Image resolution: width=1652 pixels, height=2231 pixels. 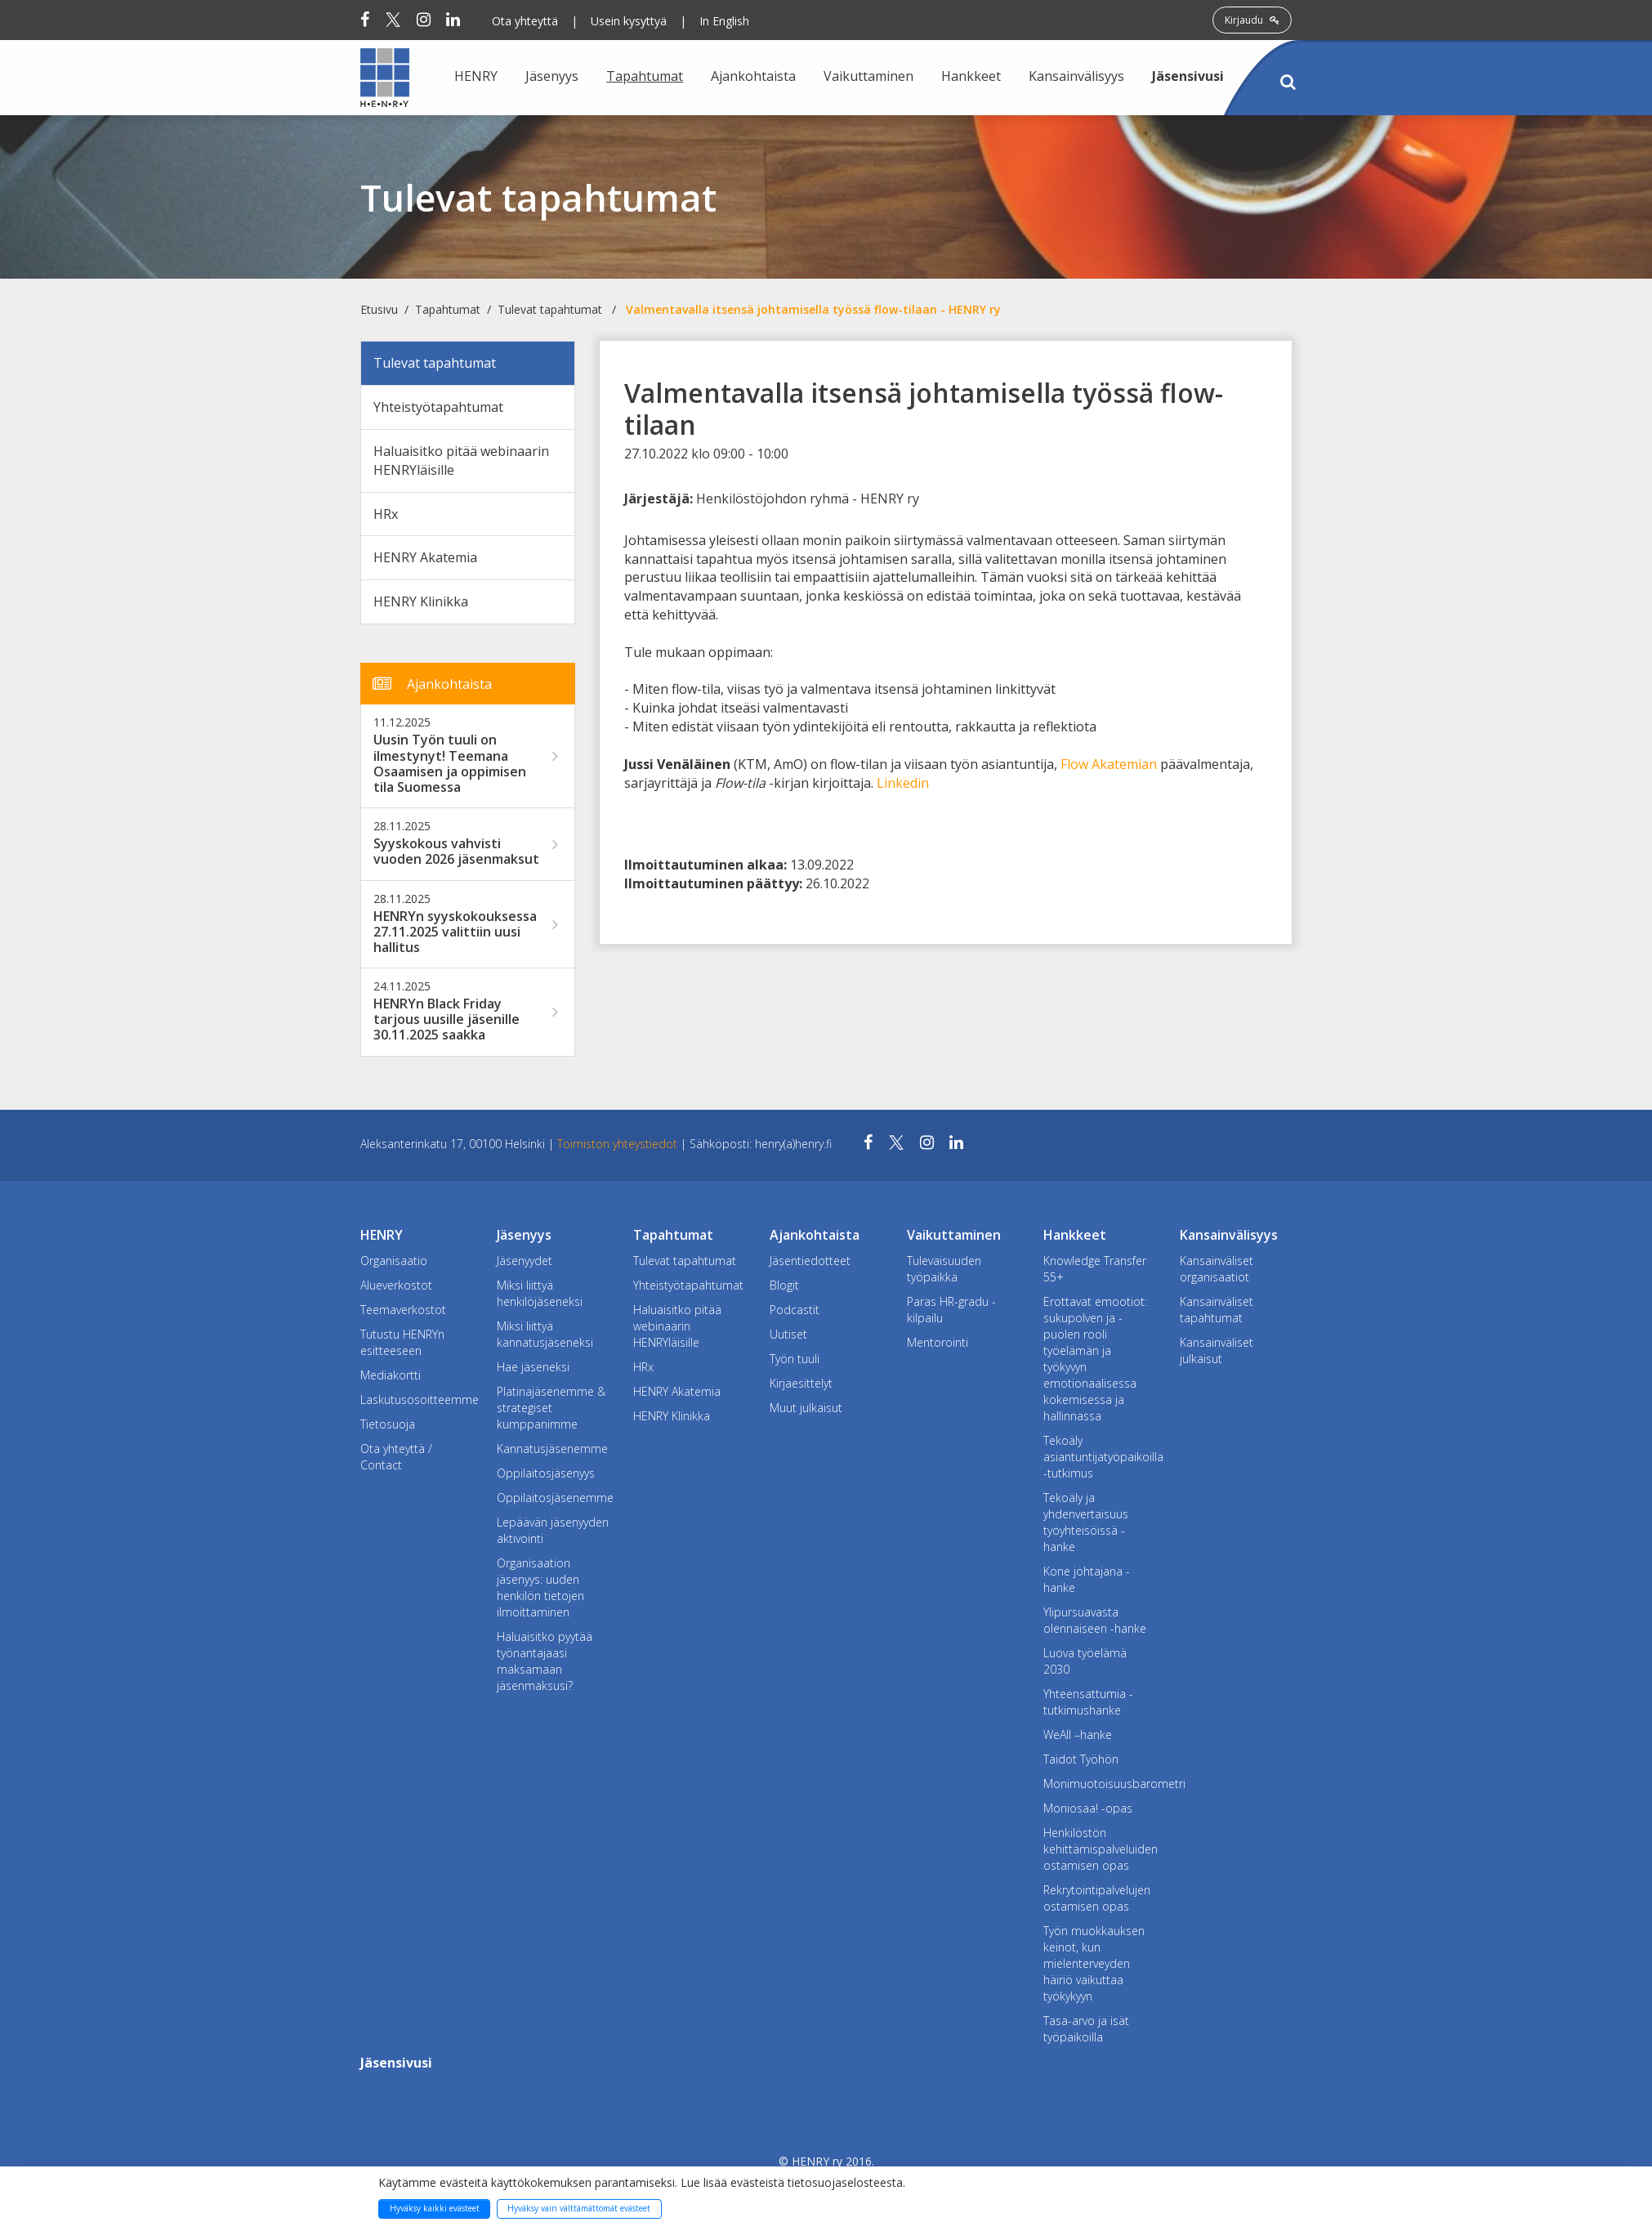 What do you see at coordinates (550, 309) in the screenshot?
I see `Tulevat tapahtumat` at bounding box center [550, 309].